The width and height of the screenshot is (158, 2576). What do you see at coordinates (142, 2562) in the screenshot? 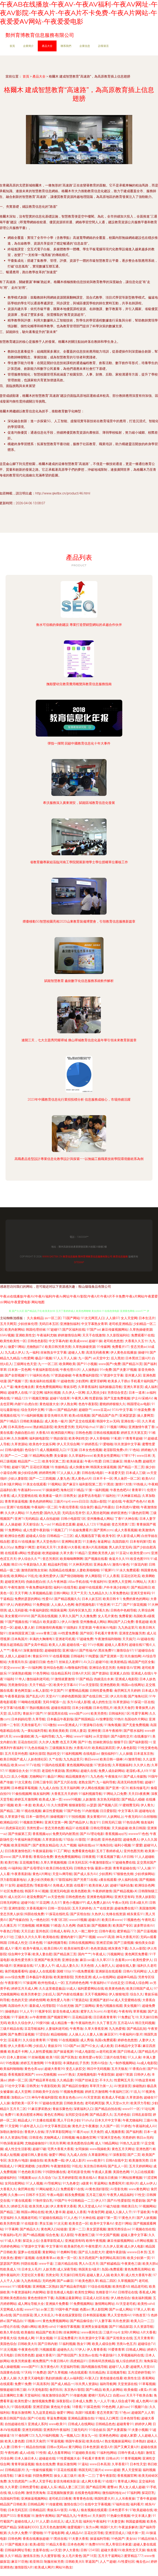
I see `俺去也av` at bounding box center [142, 2562].